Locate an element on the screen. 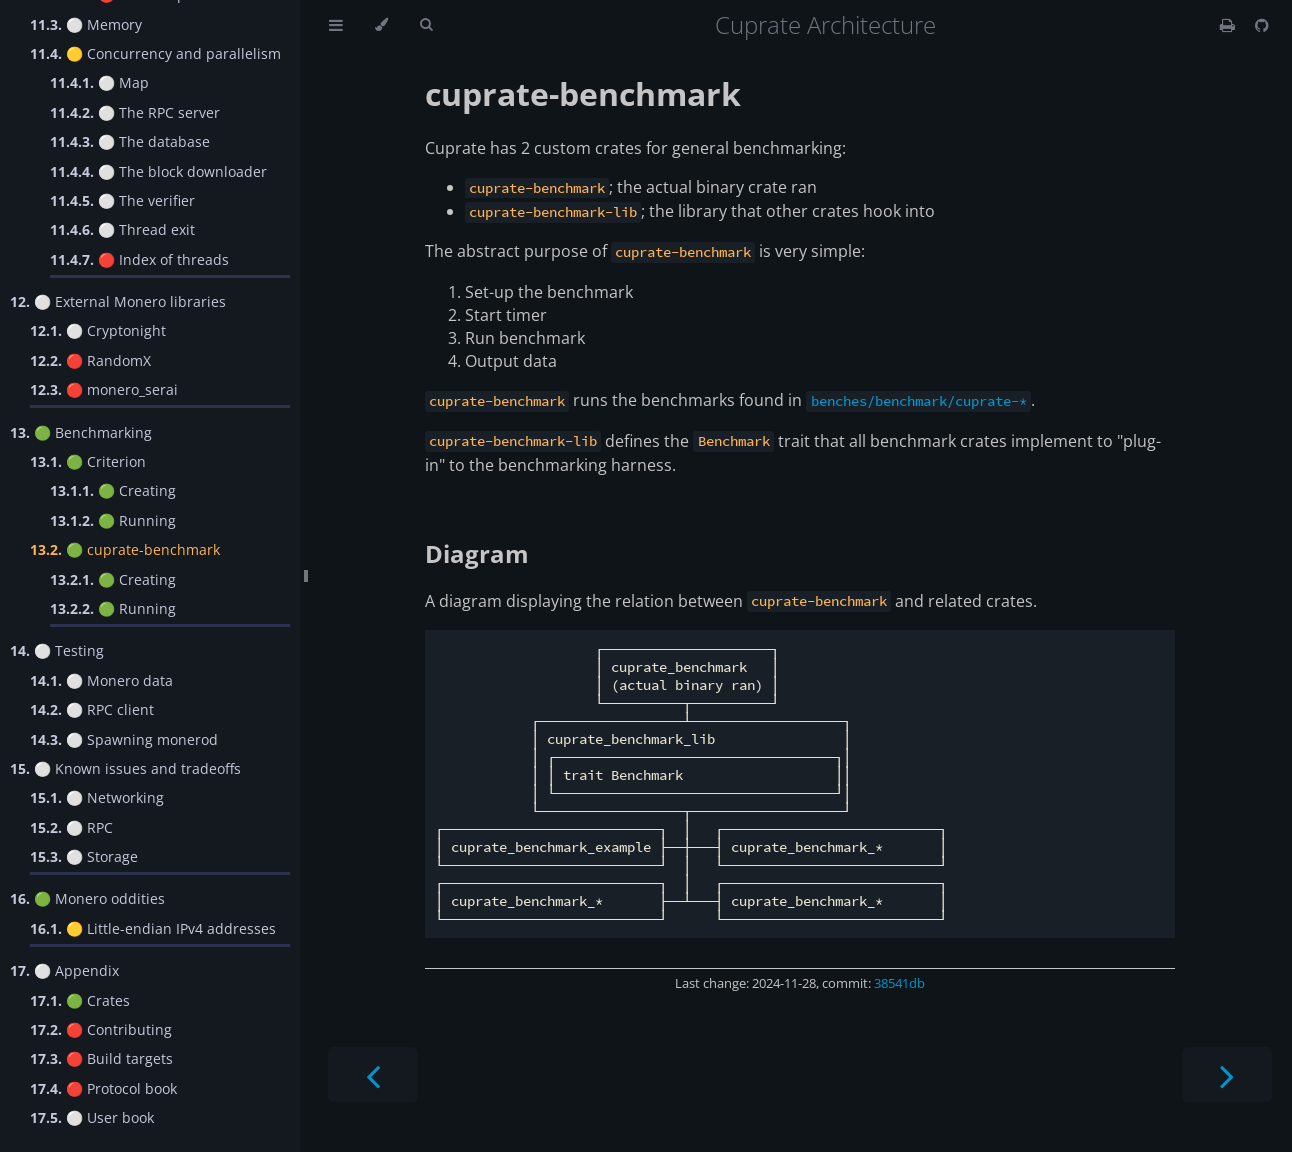  ⚪️ Known issues and tradeoffs is located at coordinates (125, 768).